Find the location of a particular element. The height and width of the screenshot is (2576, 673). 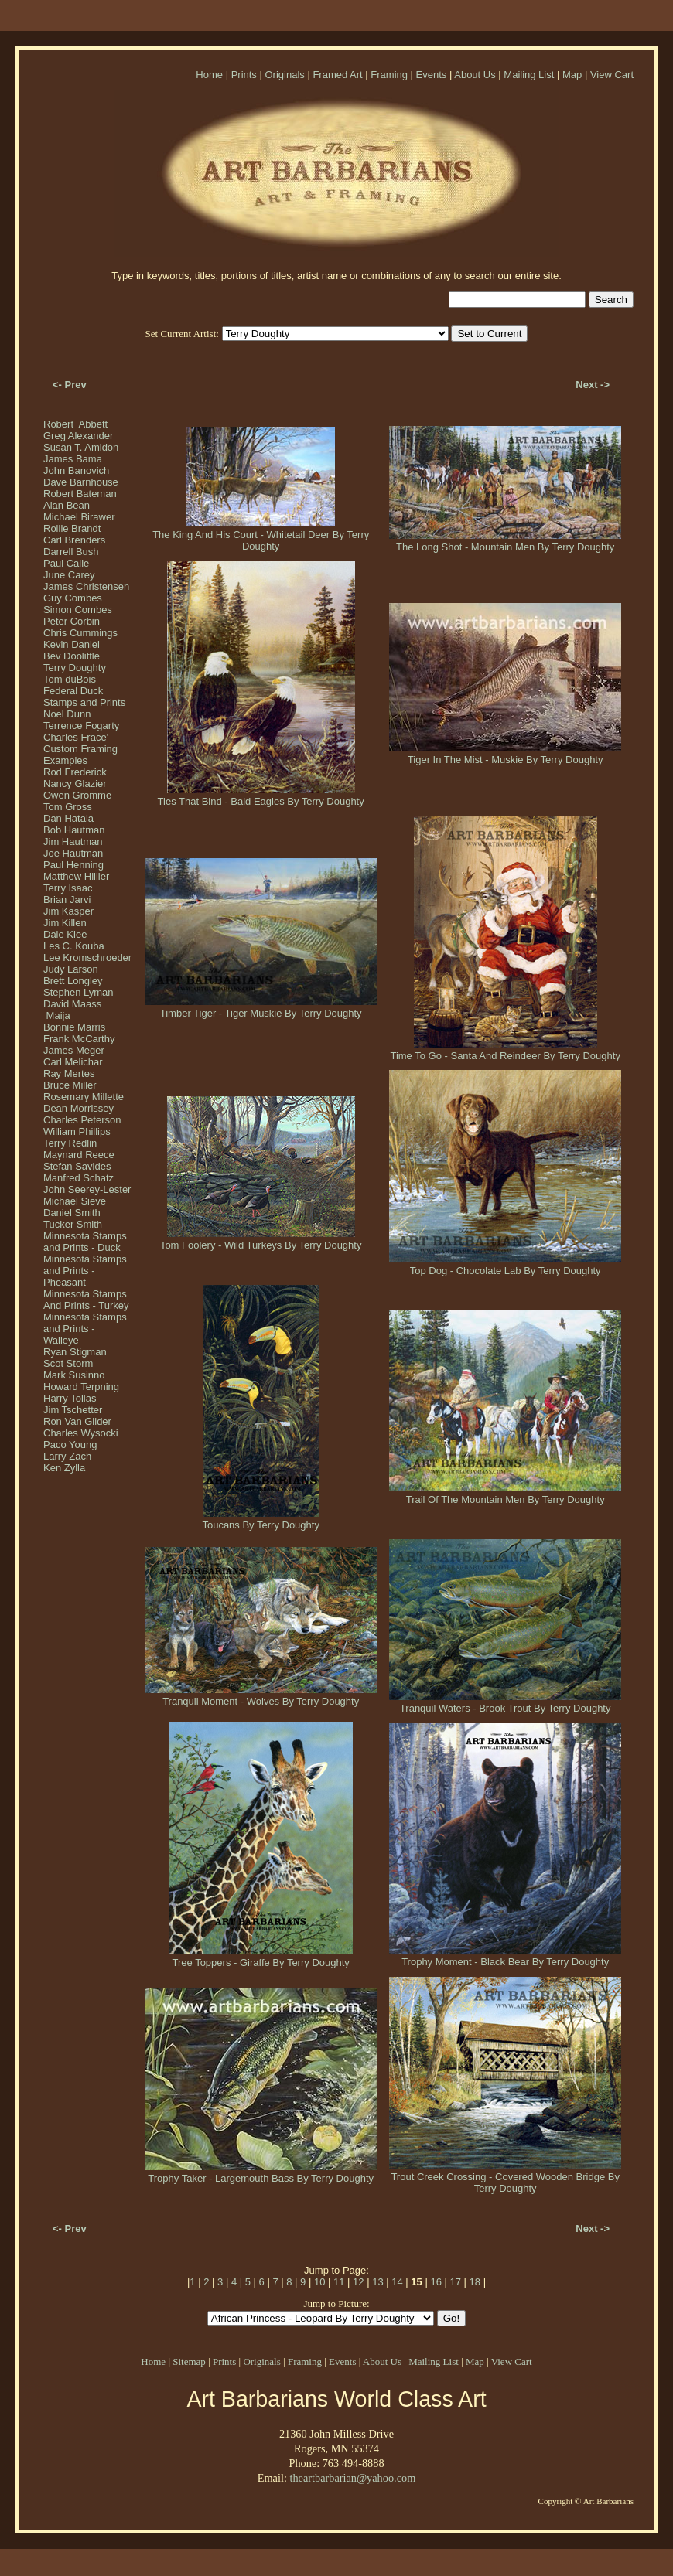

Greg Alexander is located at coordinates (78, 435).